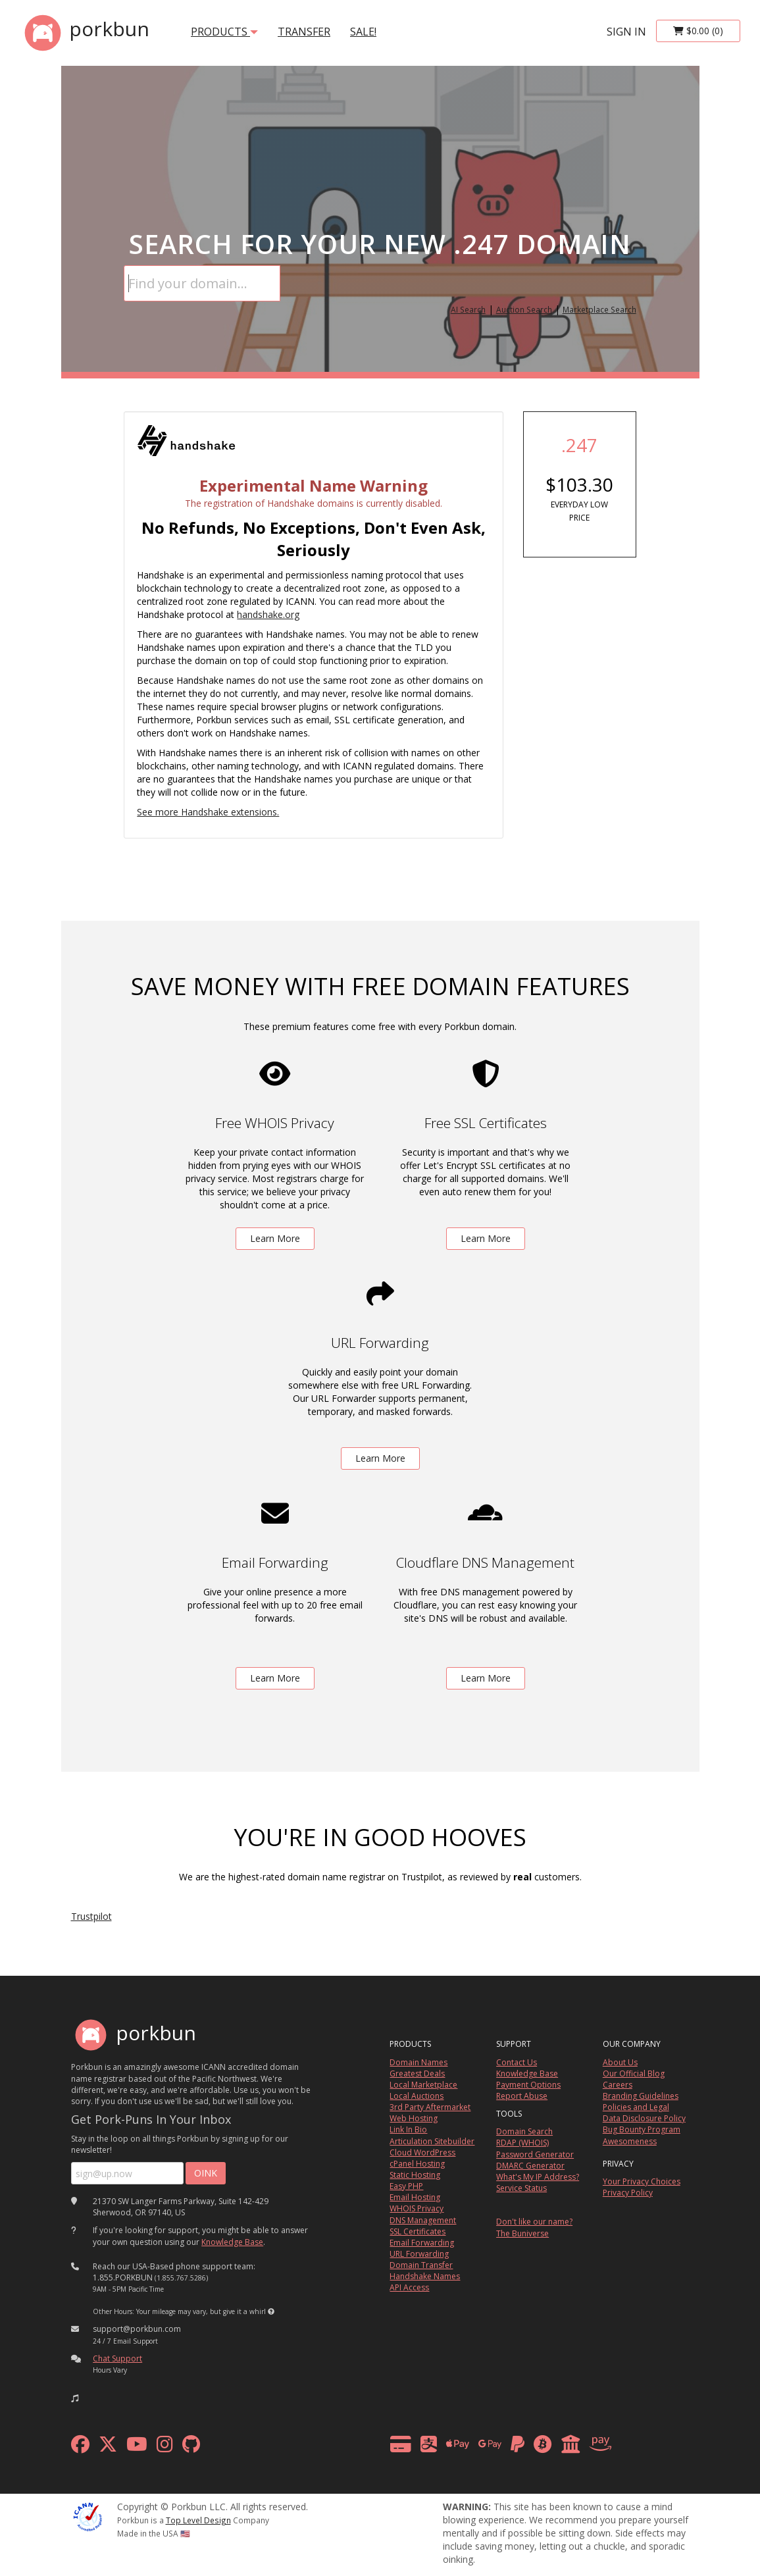 This screenshot has height=2576, width=760. Describe the element at coordinates (432, 2141) in the screenshot. I see `Articulation Sitebuilder` at that location.